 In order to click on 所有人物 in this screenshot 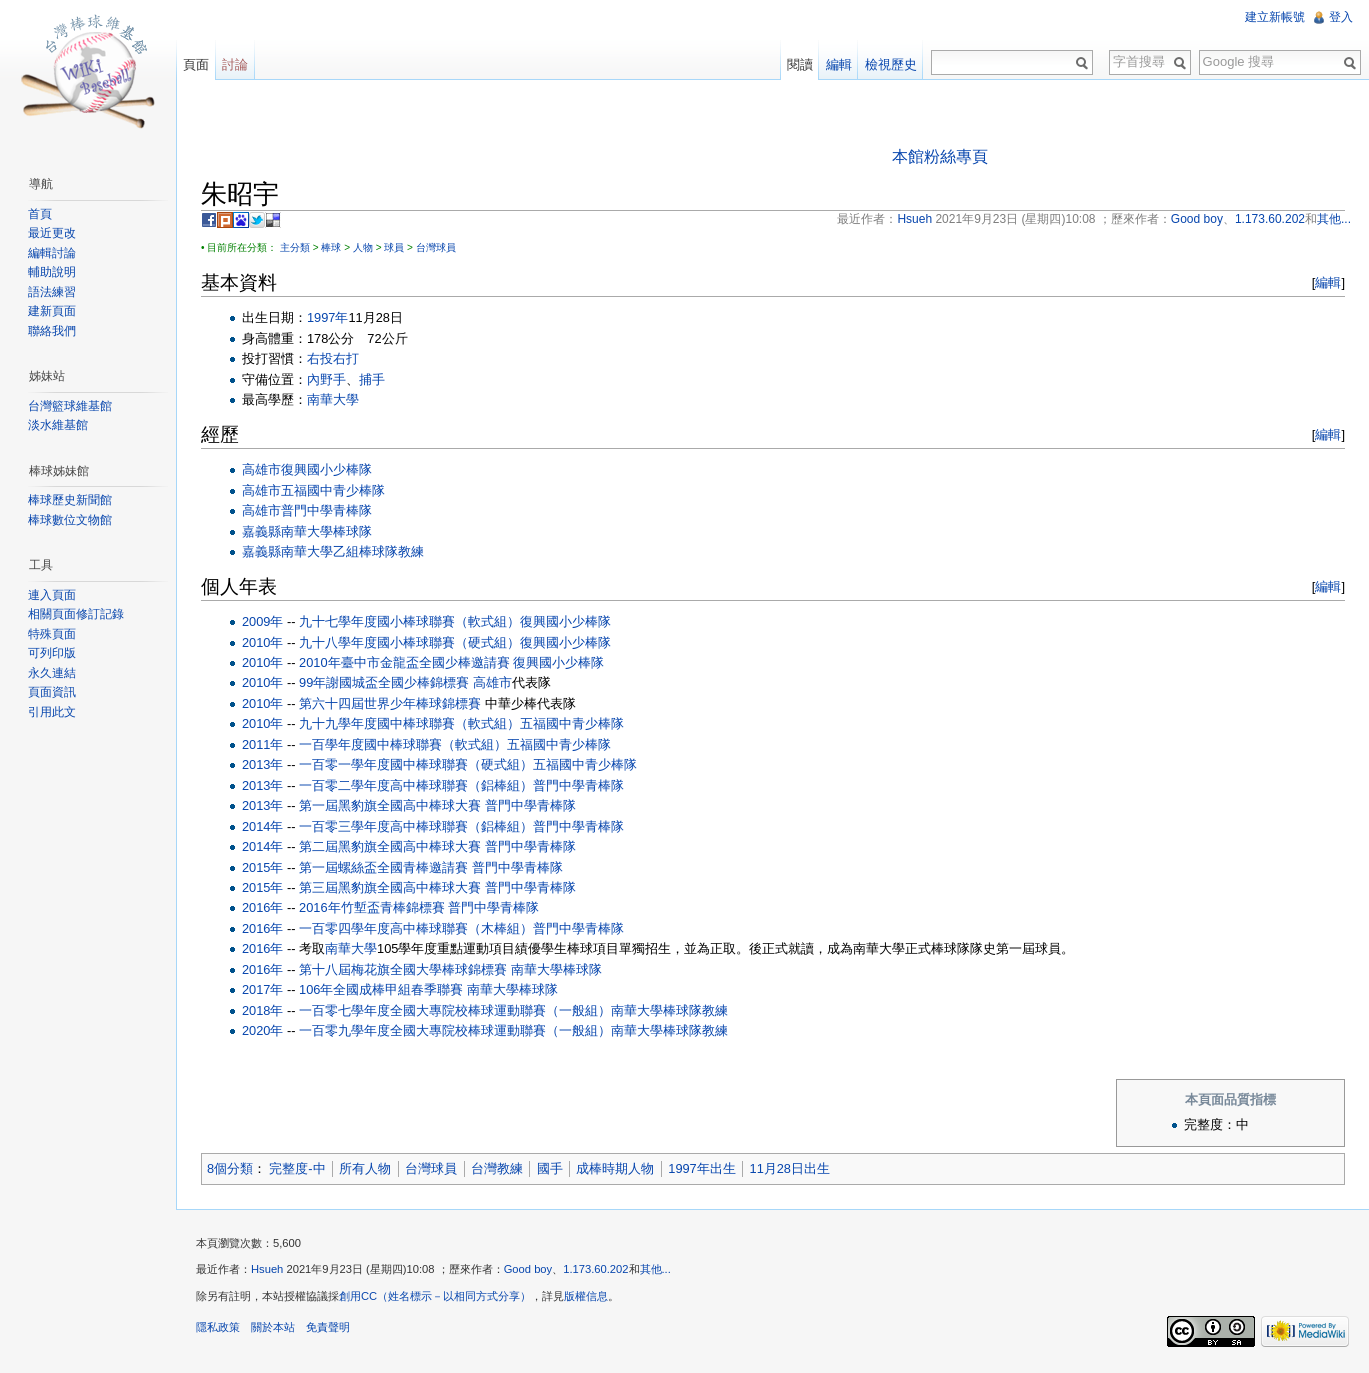, I will do `click(365, 1168)`.